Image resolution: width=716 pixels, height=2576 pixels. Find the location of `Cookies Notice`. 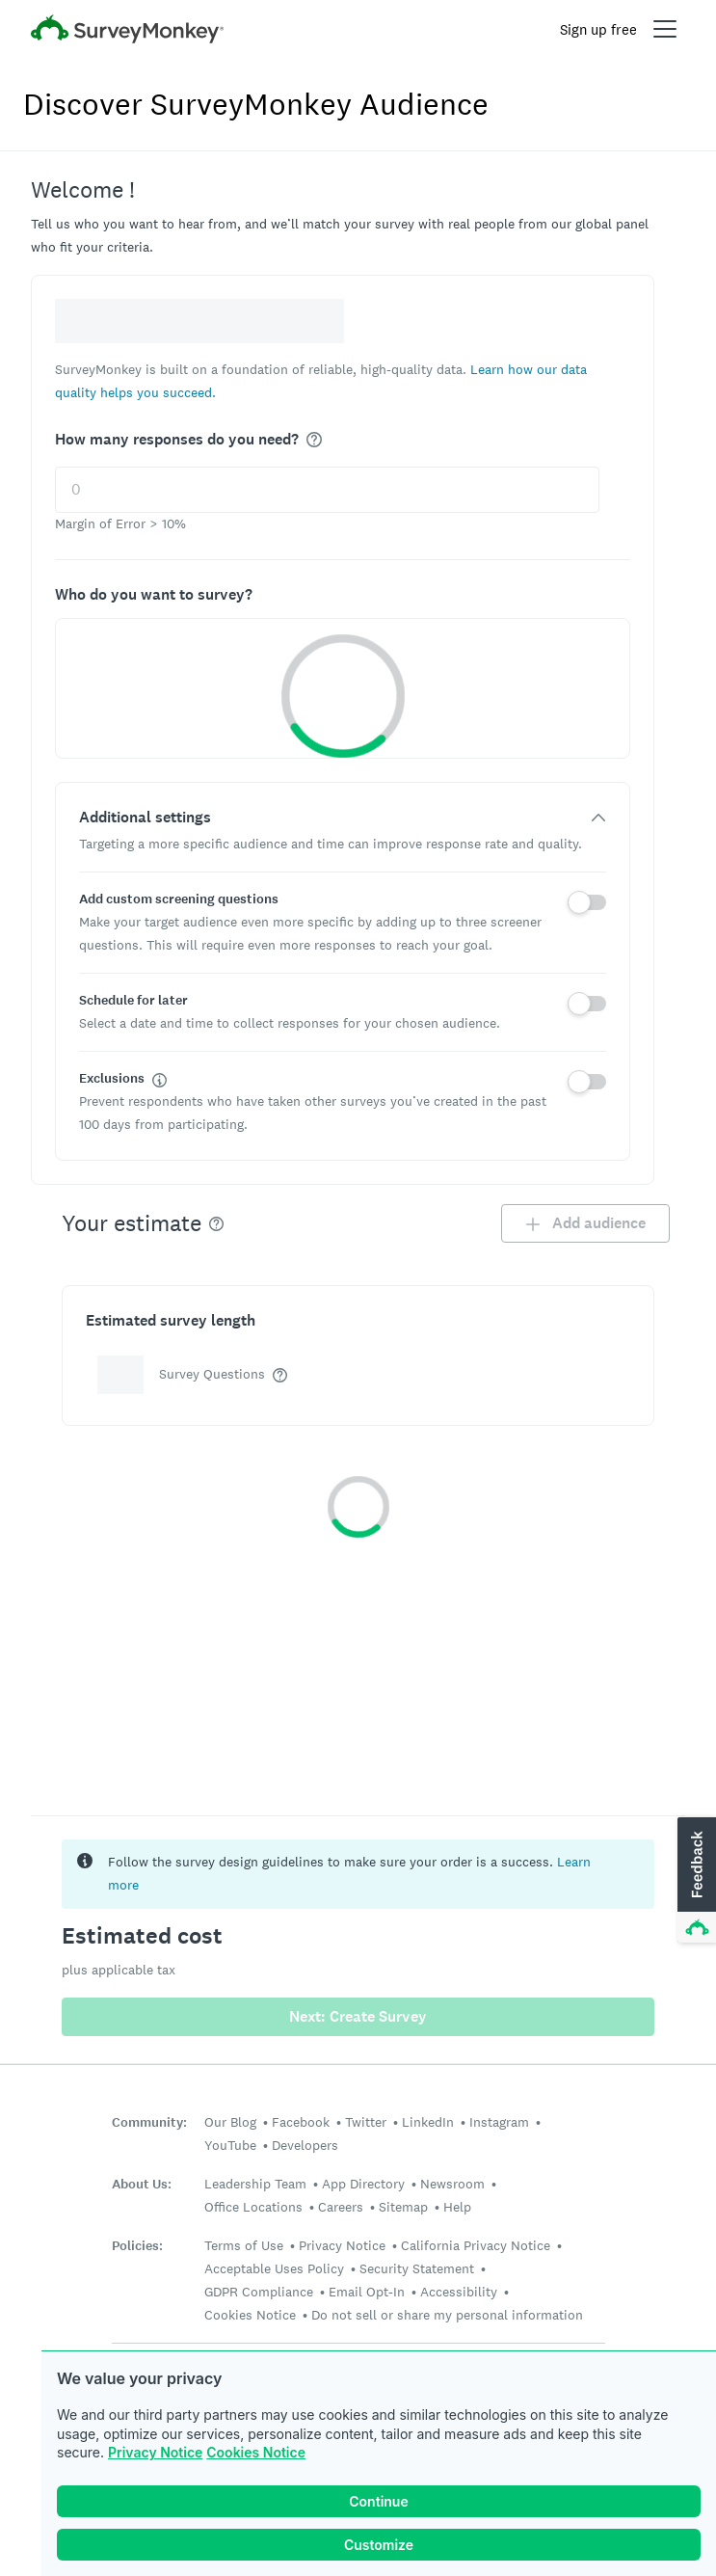

Cookies Notice is located at coordinates (255, 2452).